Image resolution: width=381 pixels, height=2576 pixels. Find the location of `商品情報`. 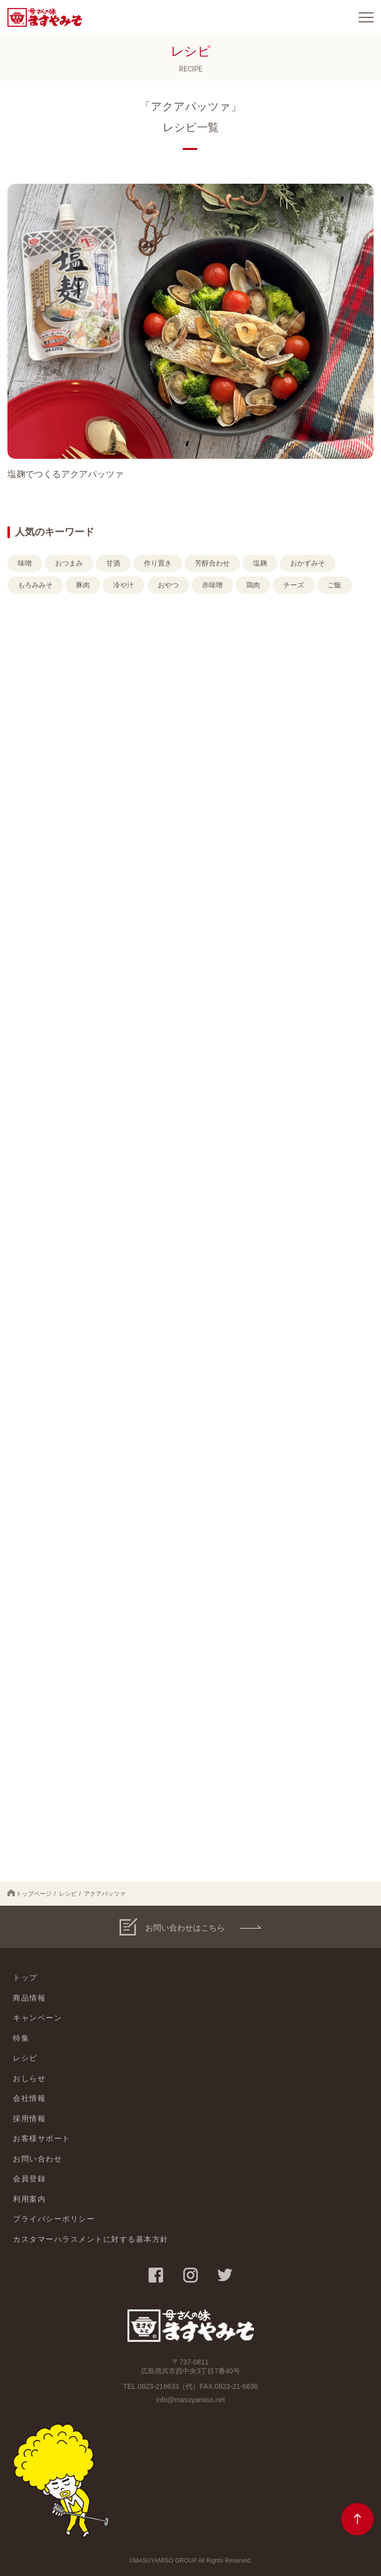

商品情報 is located at coordinates (29, 1998).